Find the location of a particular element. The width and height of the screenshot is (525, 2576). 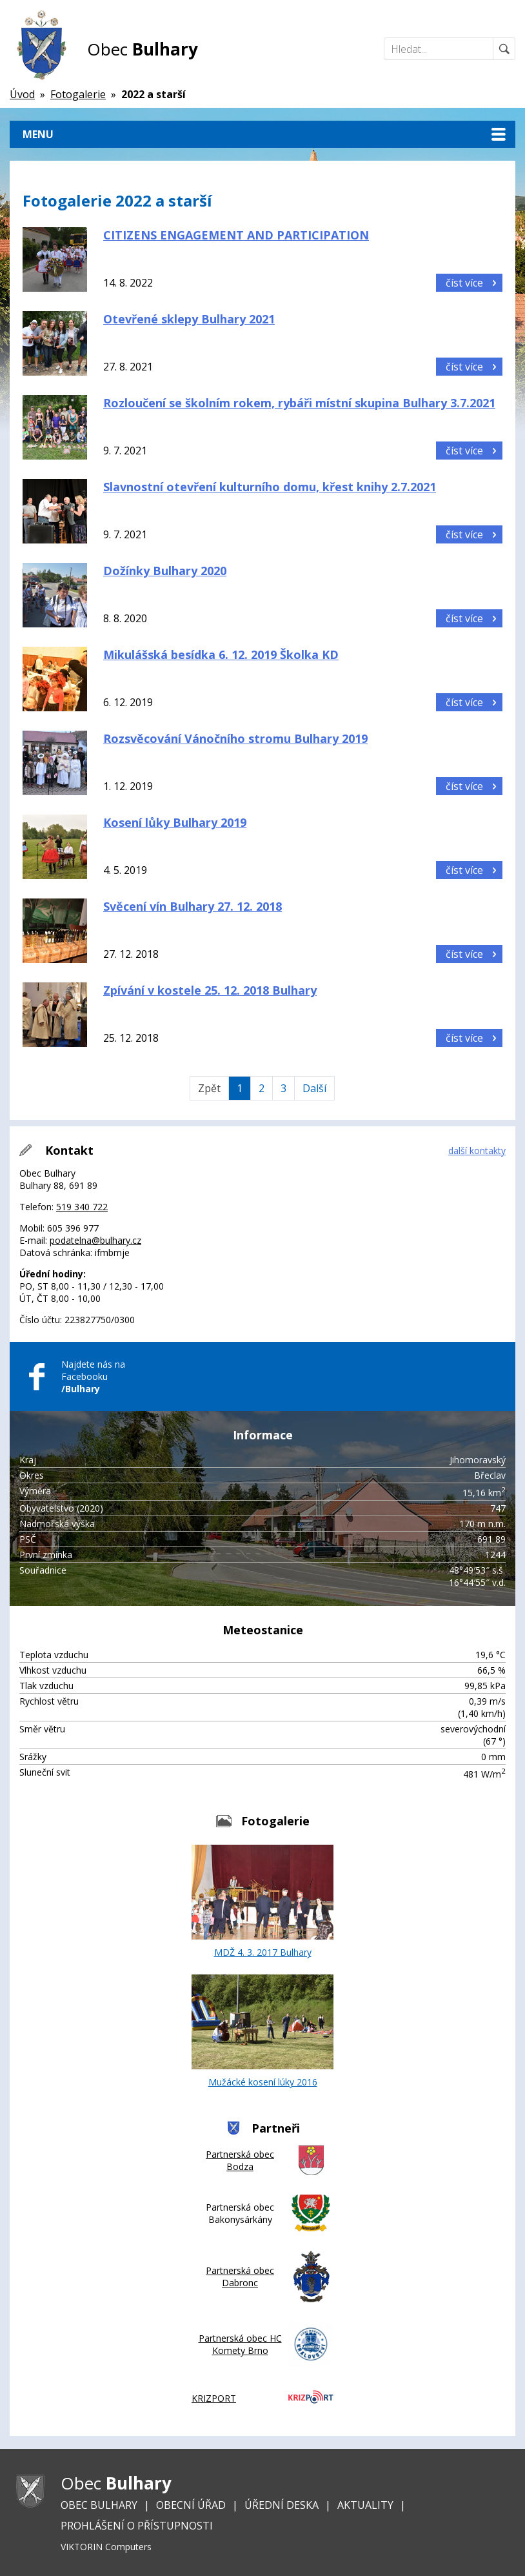

číst více is located at coordinates (464, 283).